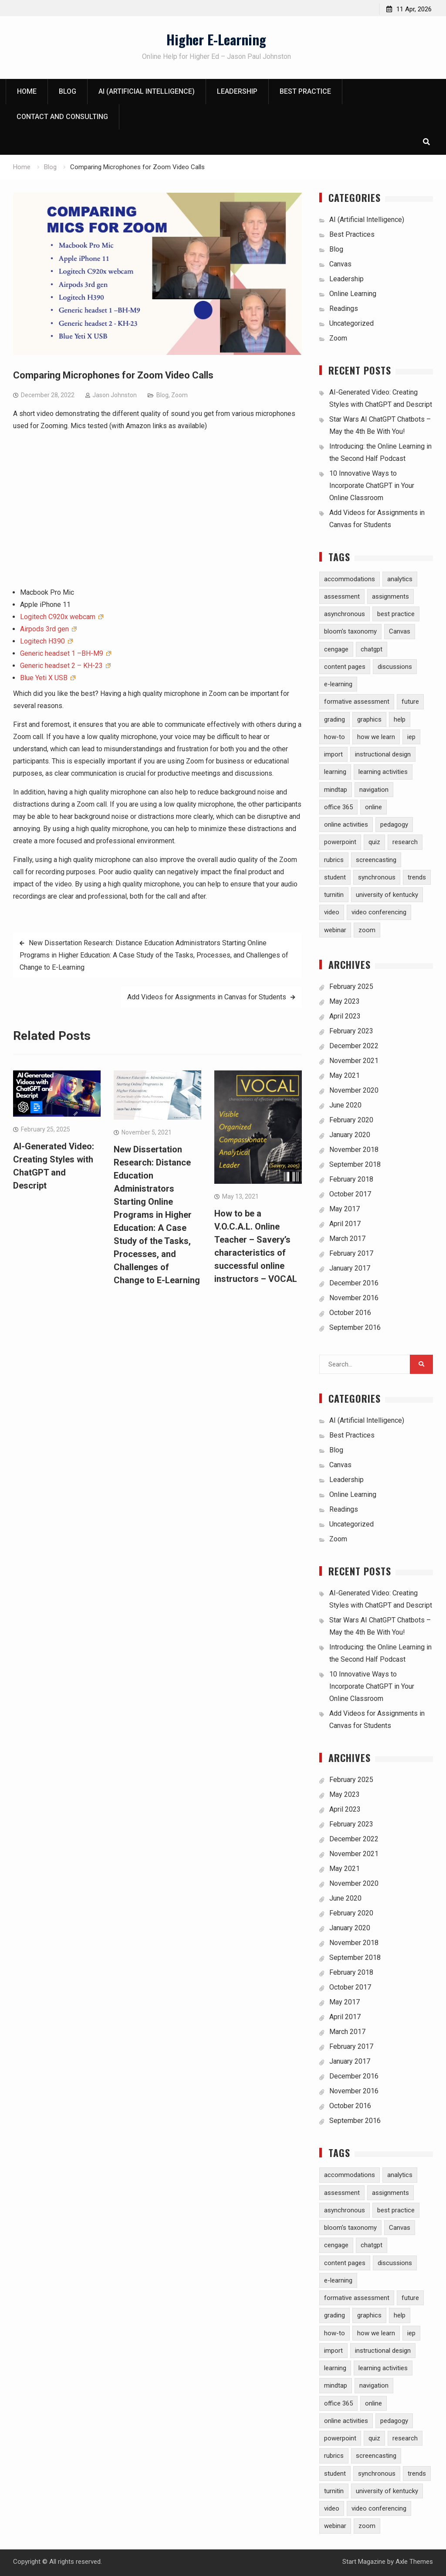 The image size is (446, 2576). I want to click on university of kentucky [university of kentucky (2 items)], so click(387, 895).